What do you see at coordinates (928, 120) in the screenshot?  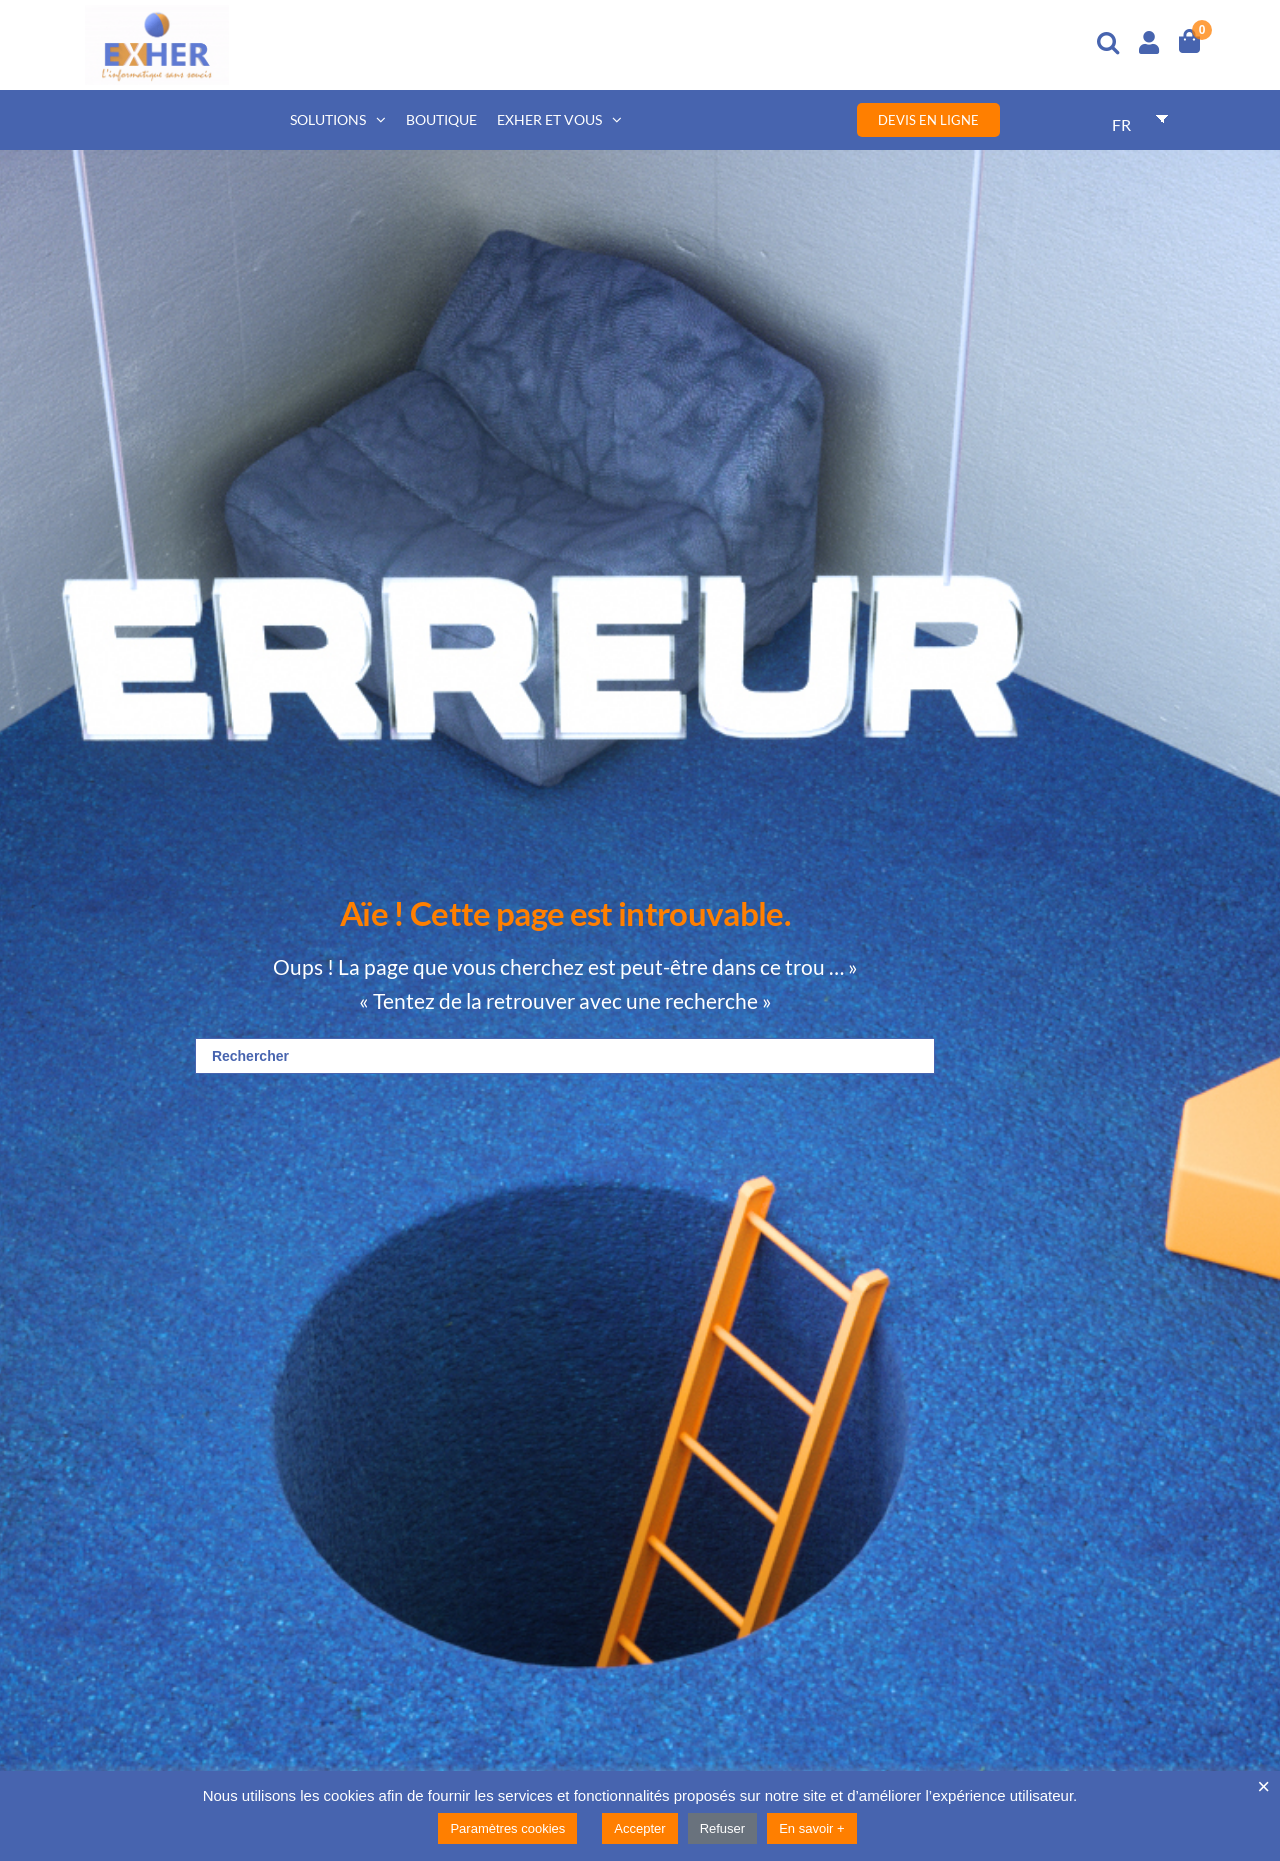 I see `Devis en ligne` at bounding box center [928, 120].